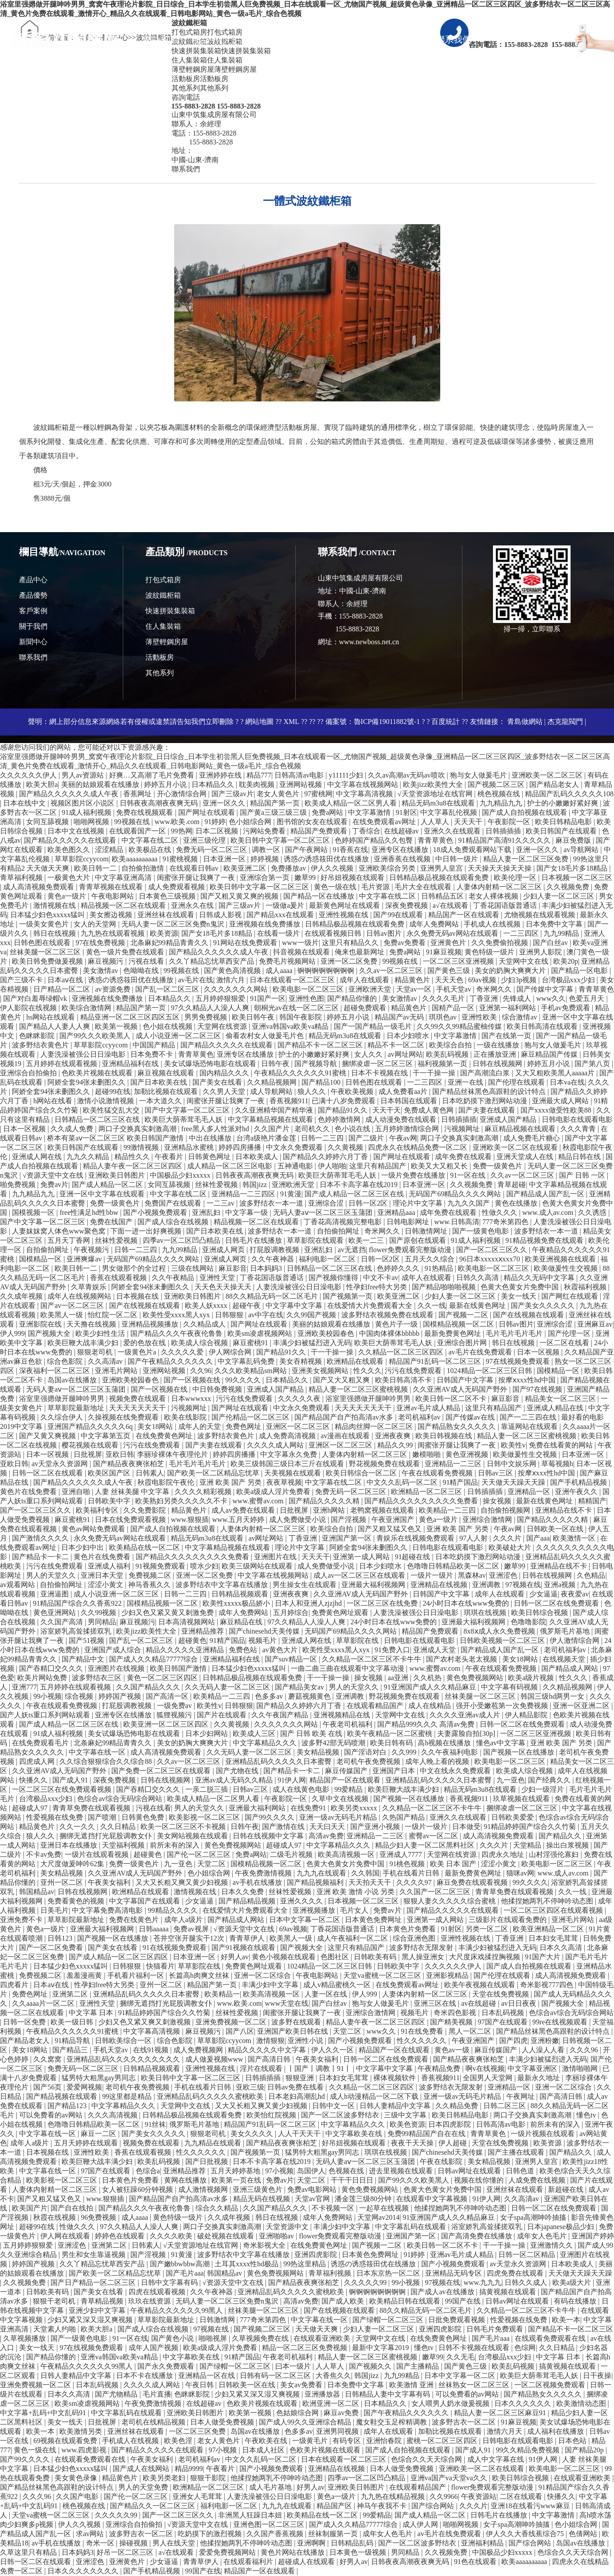 This screenshot has width=614, height=2576. What do you see at coordinates (418, 2366) in the screenshot?
I see `国产主播精品` at bounding box center [418, 2366].